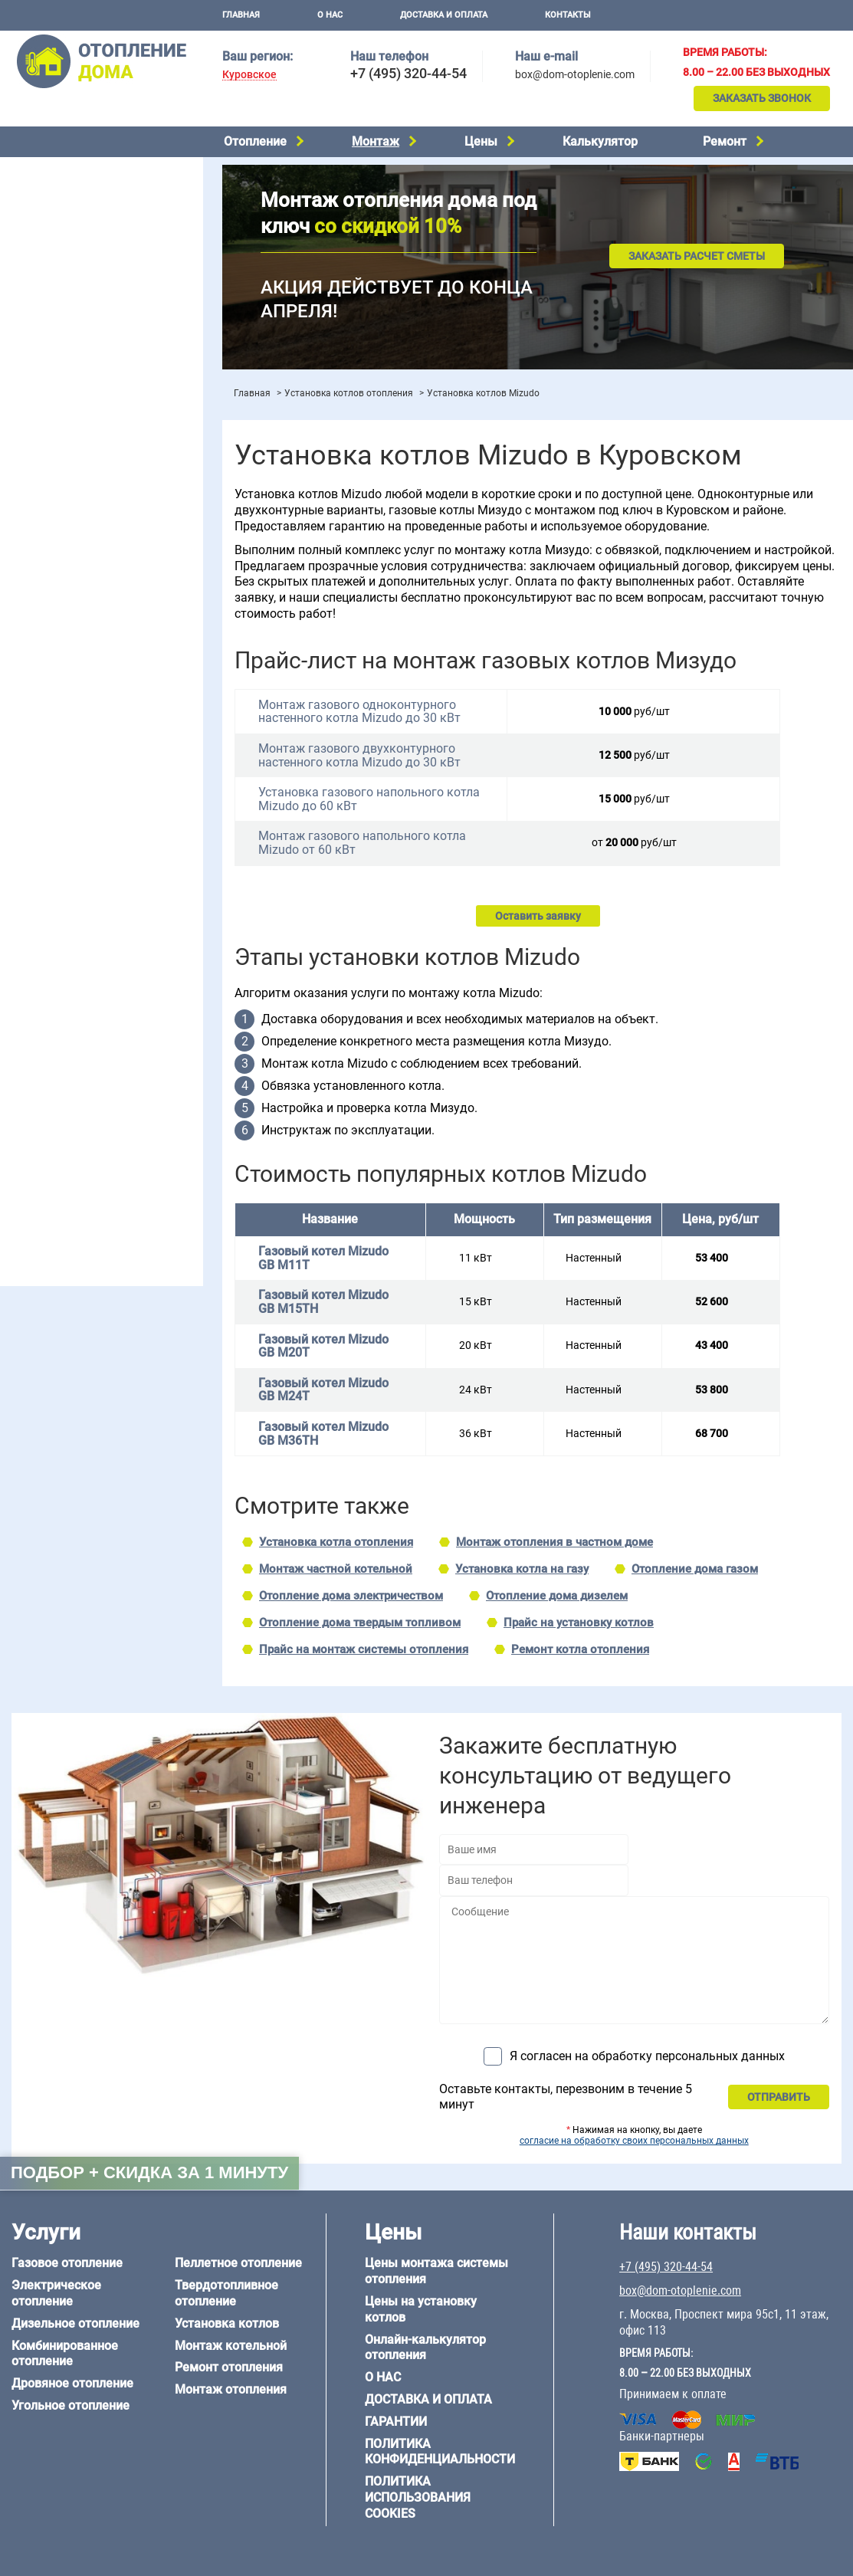  I want to click on Проектирование отопления, so click(79, 523).